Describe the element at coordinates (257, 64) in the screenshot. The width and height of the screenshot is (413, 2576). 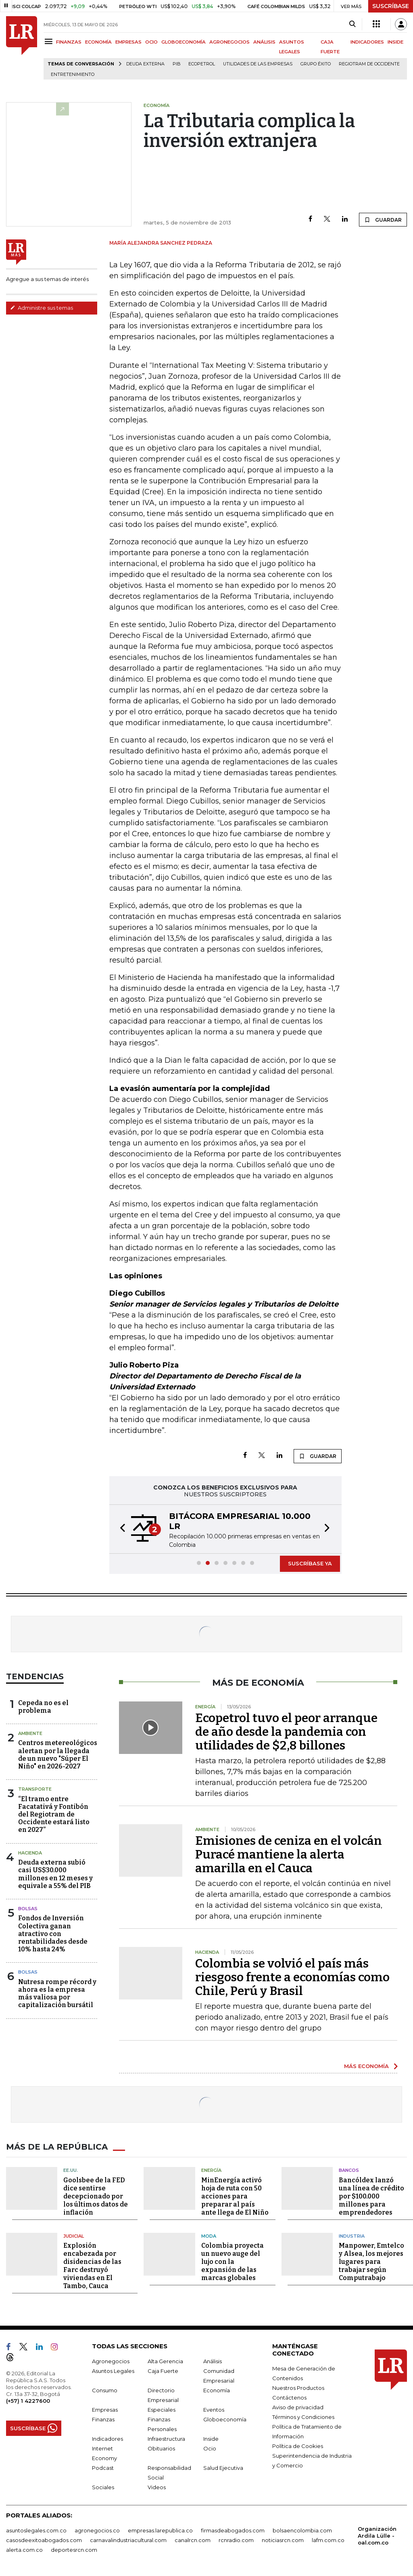
I see `utilidades de las empresas` at that location.